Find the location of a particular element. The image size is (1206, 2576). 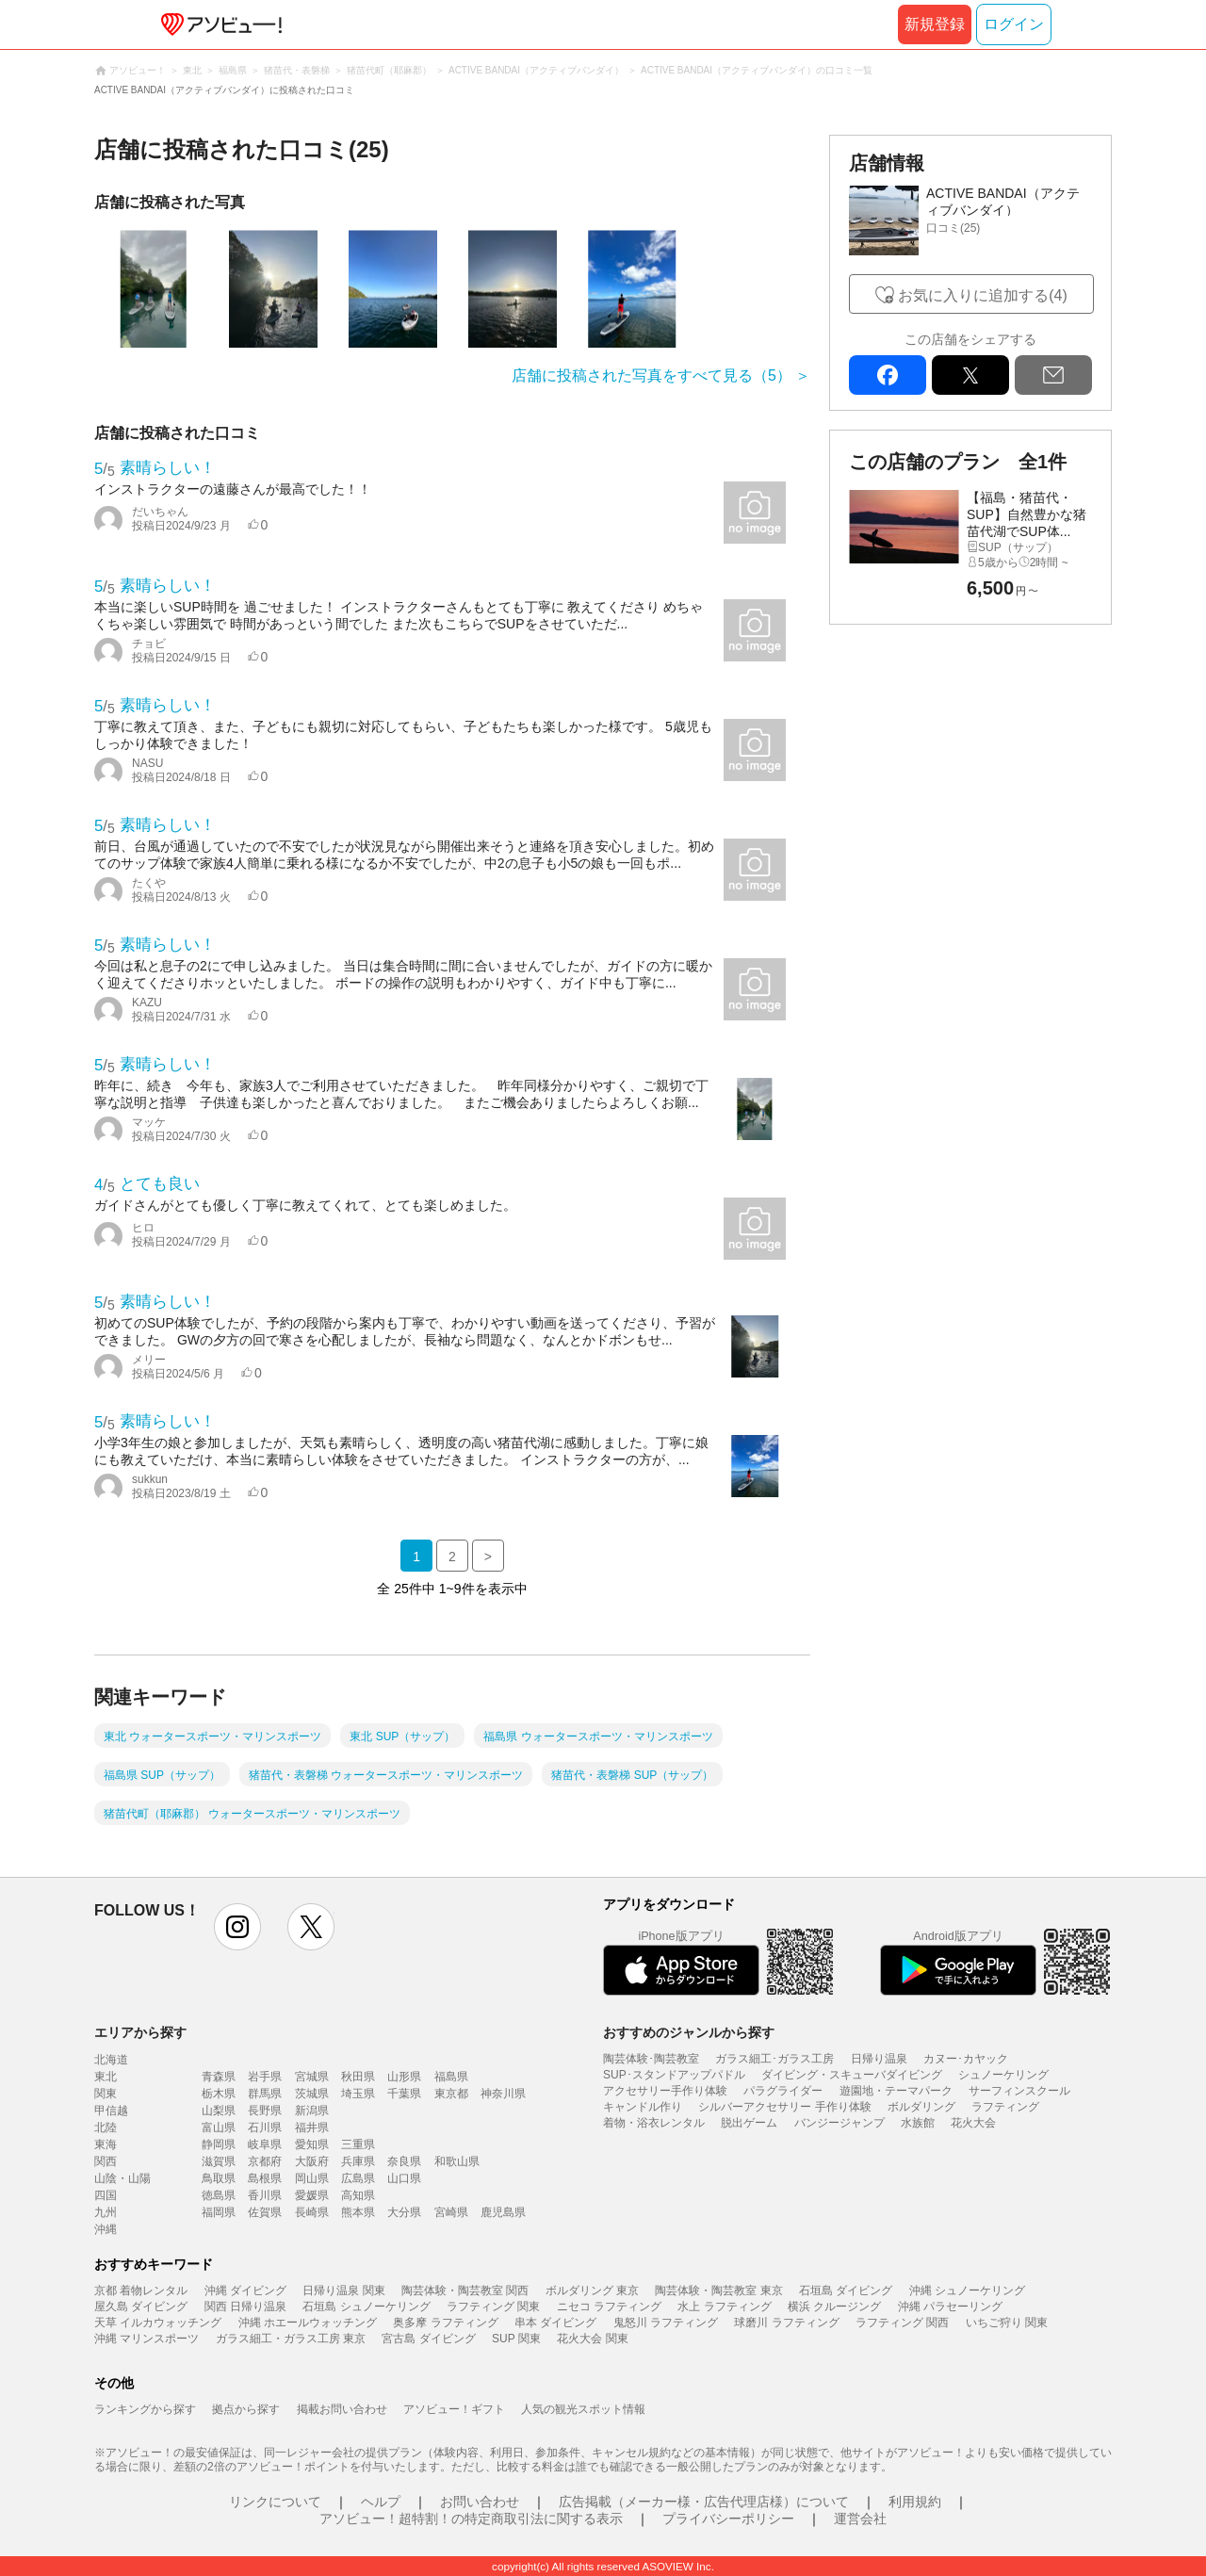

リンクについて is located at coordinates (275, 2501).